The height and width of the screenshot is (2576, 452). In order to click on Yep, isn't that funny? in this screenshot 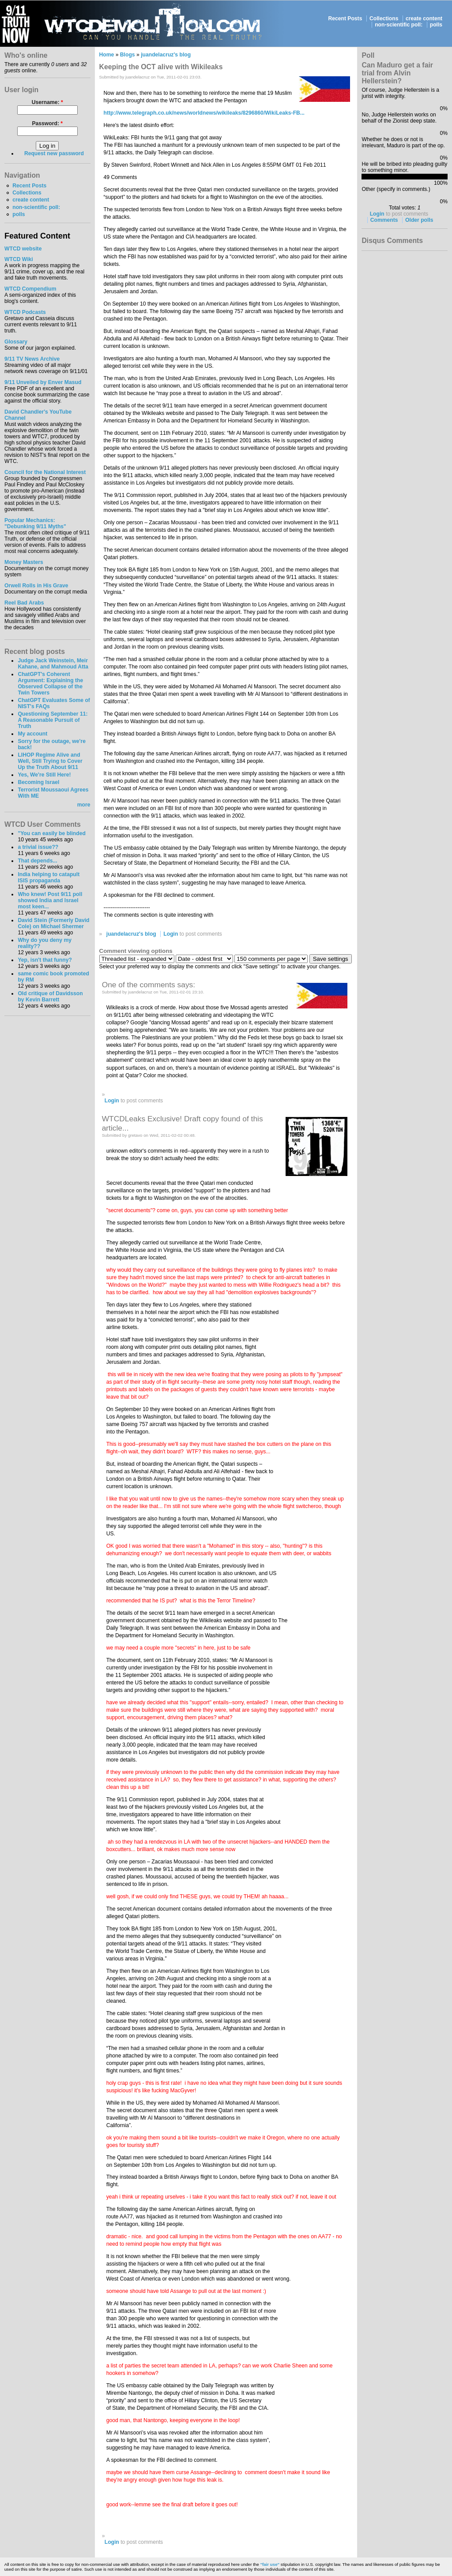, I will do `click(45, 960)`.